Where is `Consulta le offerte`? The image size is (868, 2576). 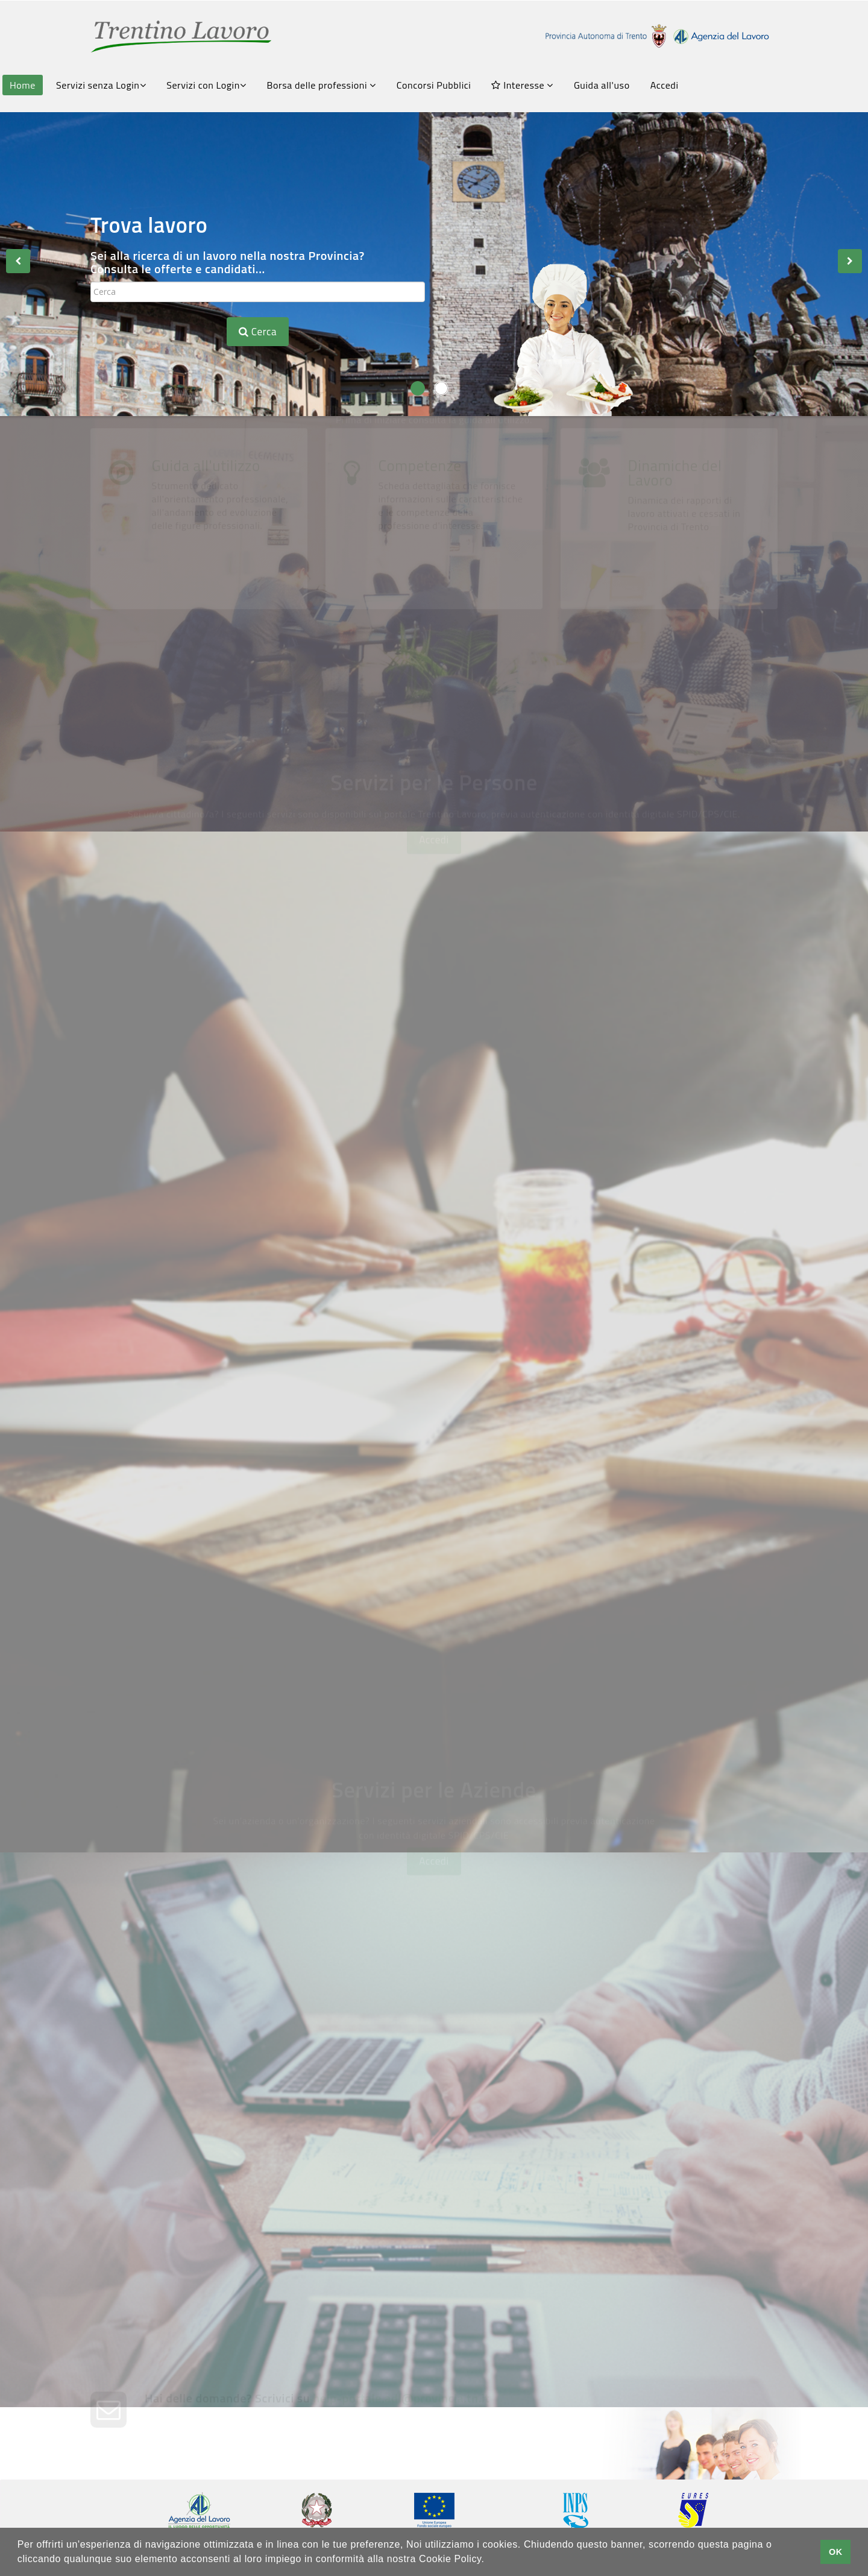
Consulta le offerte is located at coordinates (216, 1025).